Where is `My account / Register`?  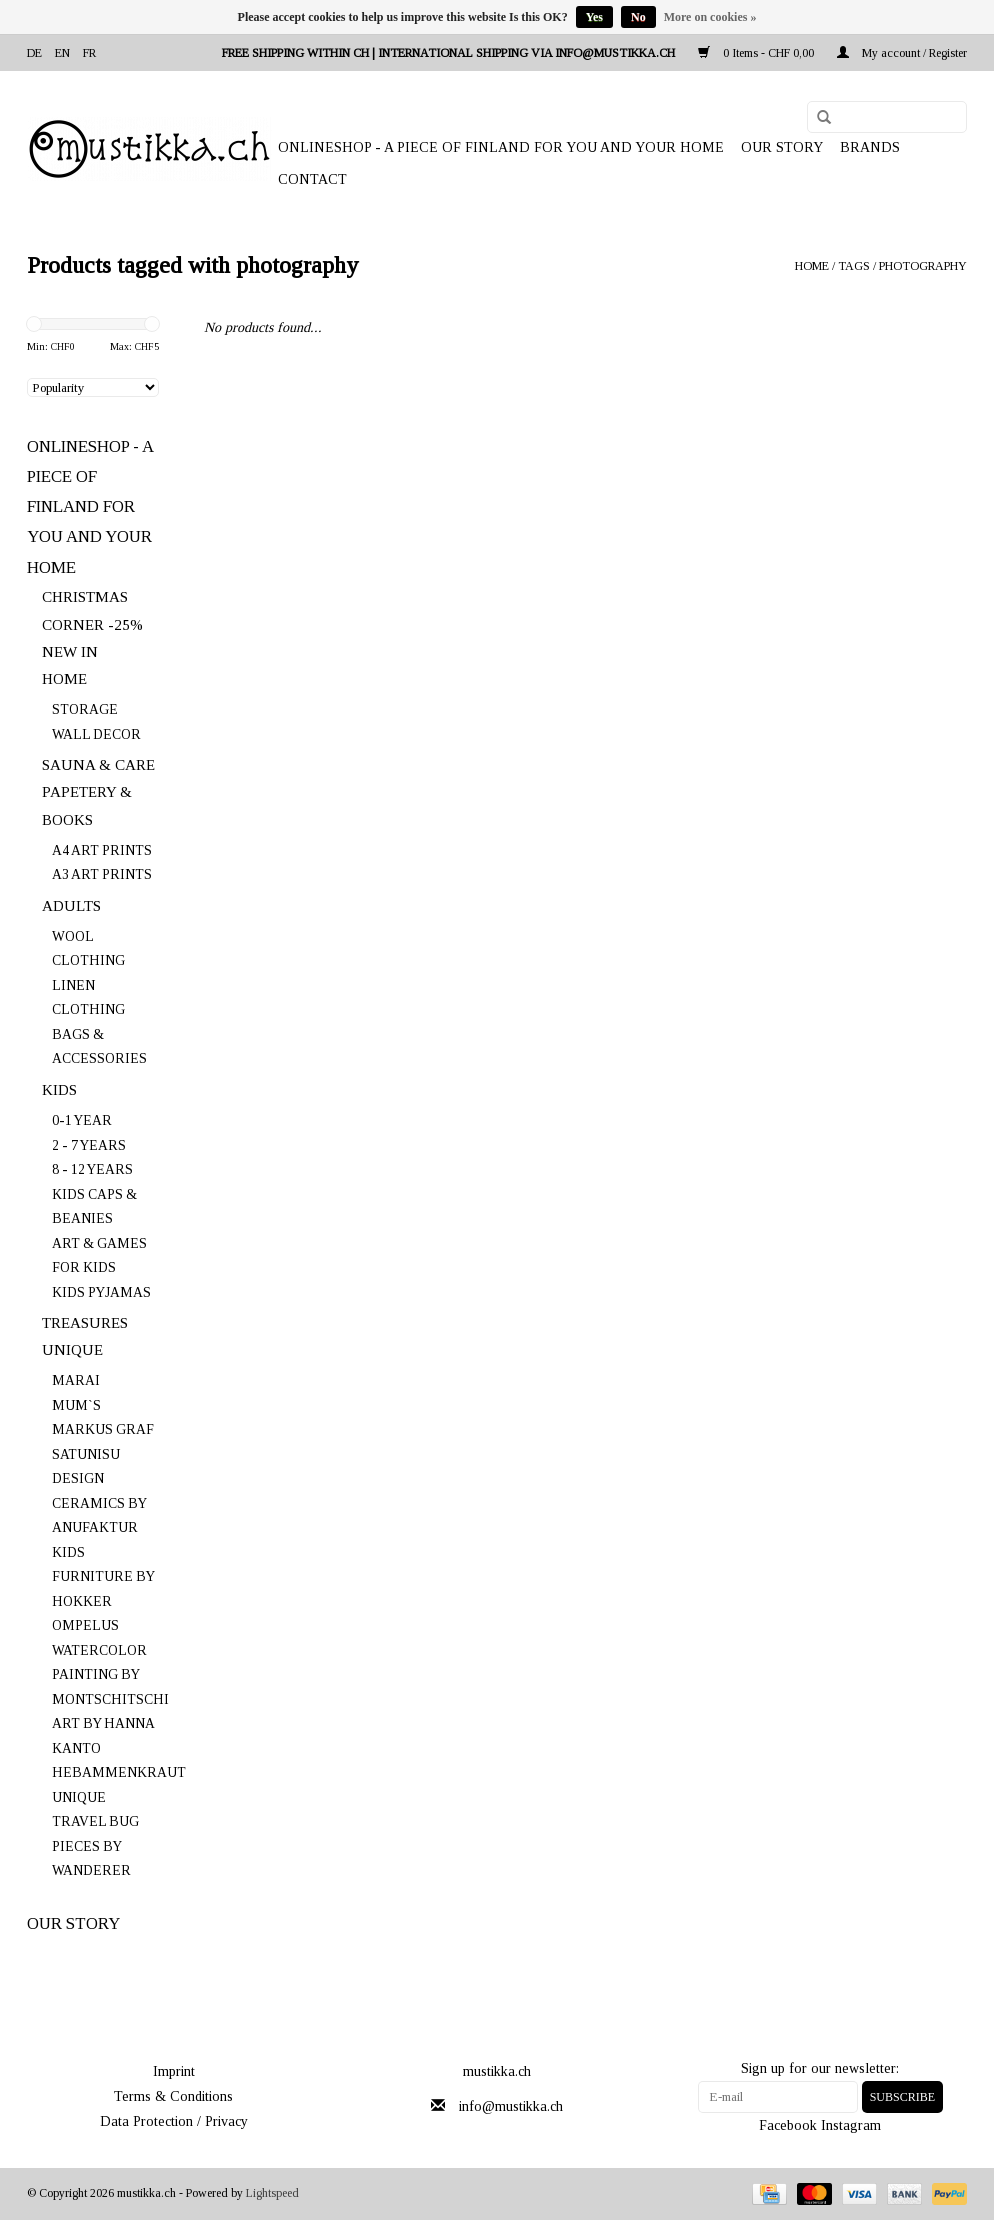 My account / Register is located at coordinates (902, 53).